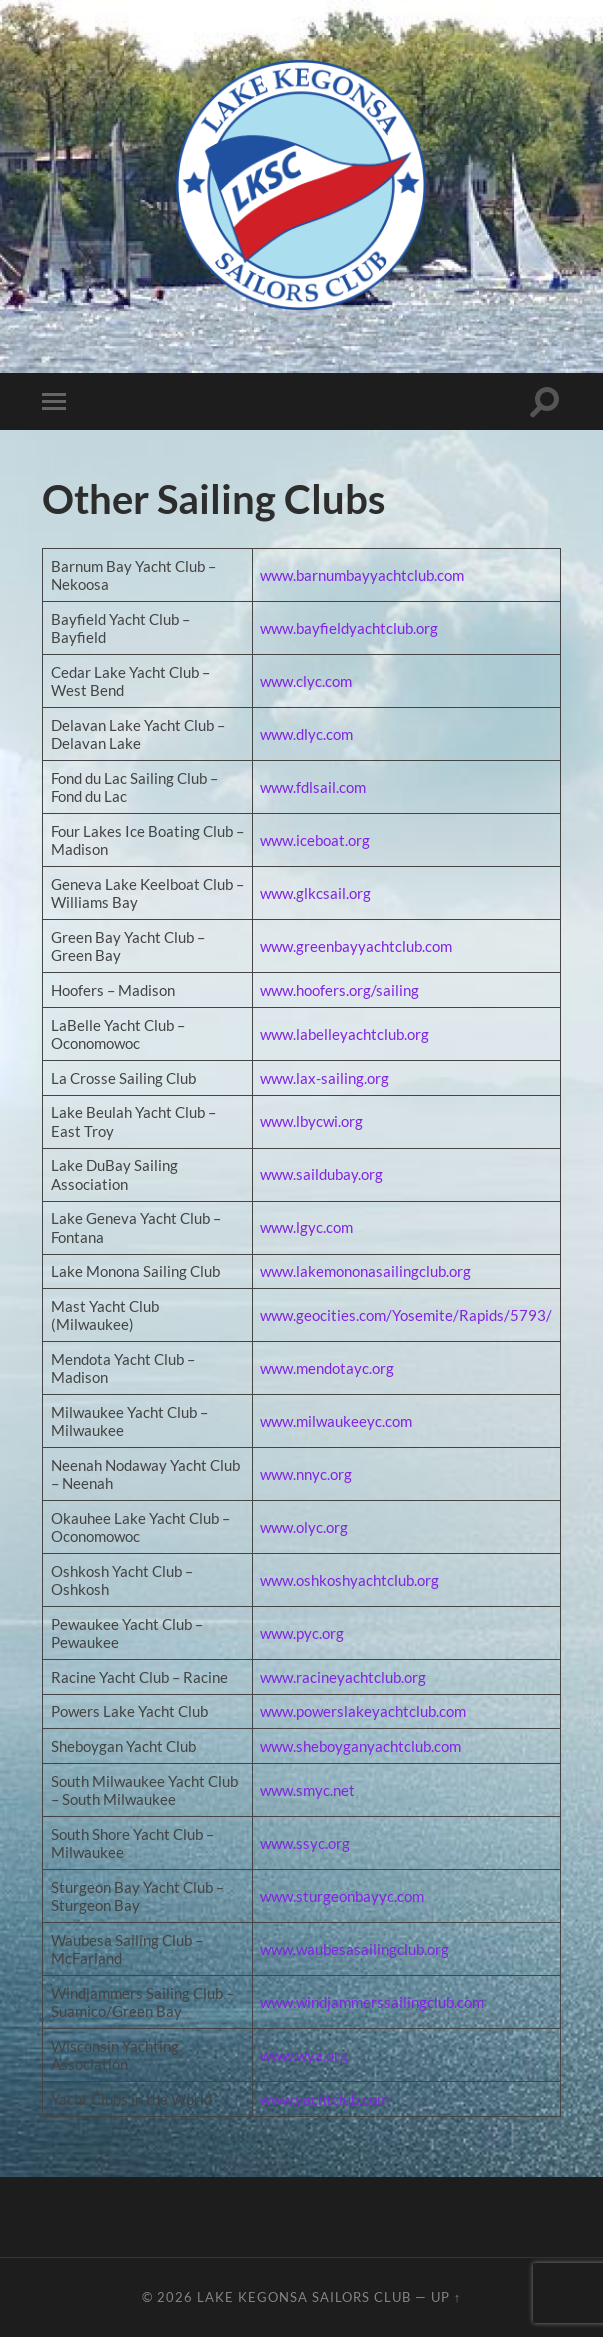 The image size is (603, 2337). I want to click on www.labelleyachtclub.org, so click(344, 1034).